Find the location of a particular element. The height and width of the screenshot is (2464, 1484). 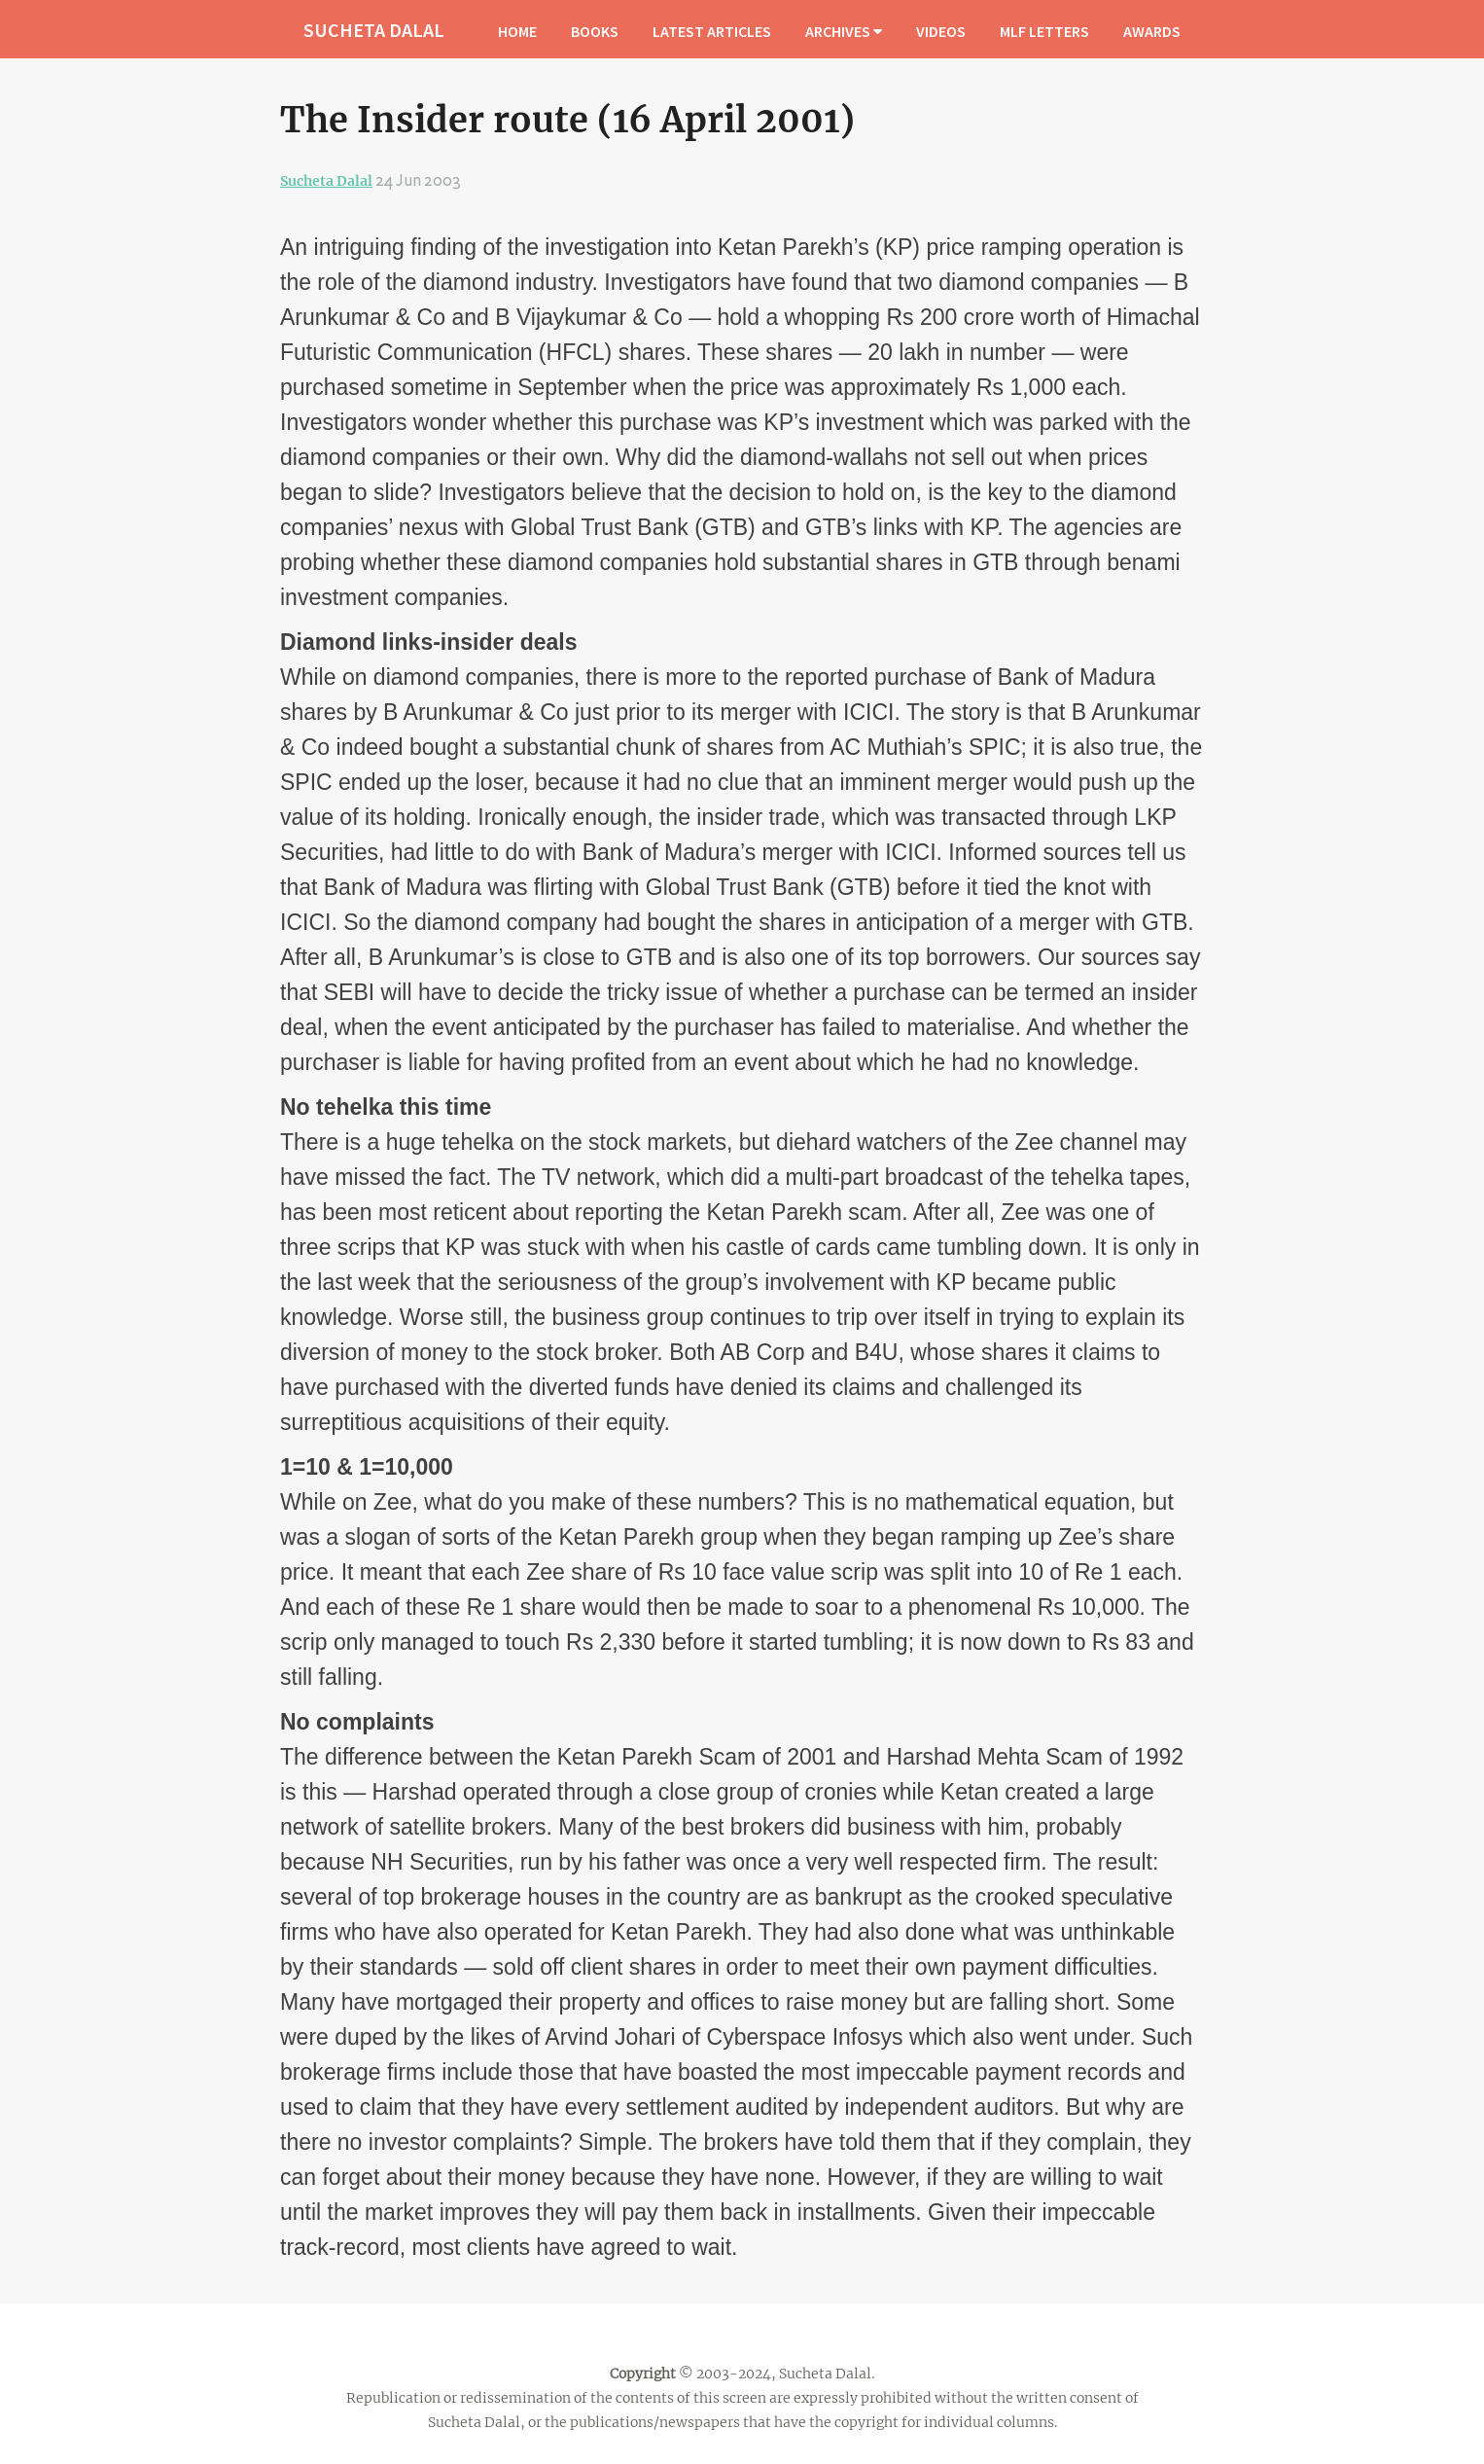

HOME is located at coordinates (517, 31).